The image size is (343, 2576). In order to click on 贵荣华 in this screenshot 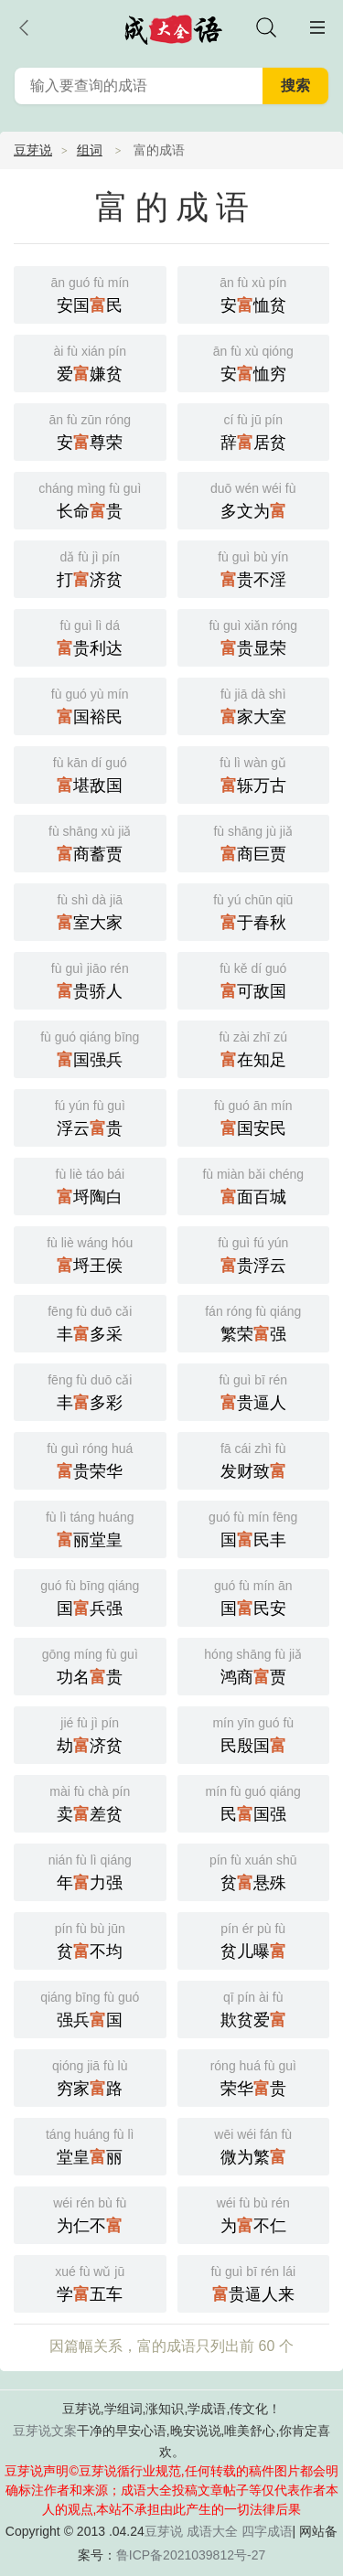, I will do `click(90, 1459)`.